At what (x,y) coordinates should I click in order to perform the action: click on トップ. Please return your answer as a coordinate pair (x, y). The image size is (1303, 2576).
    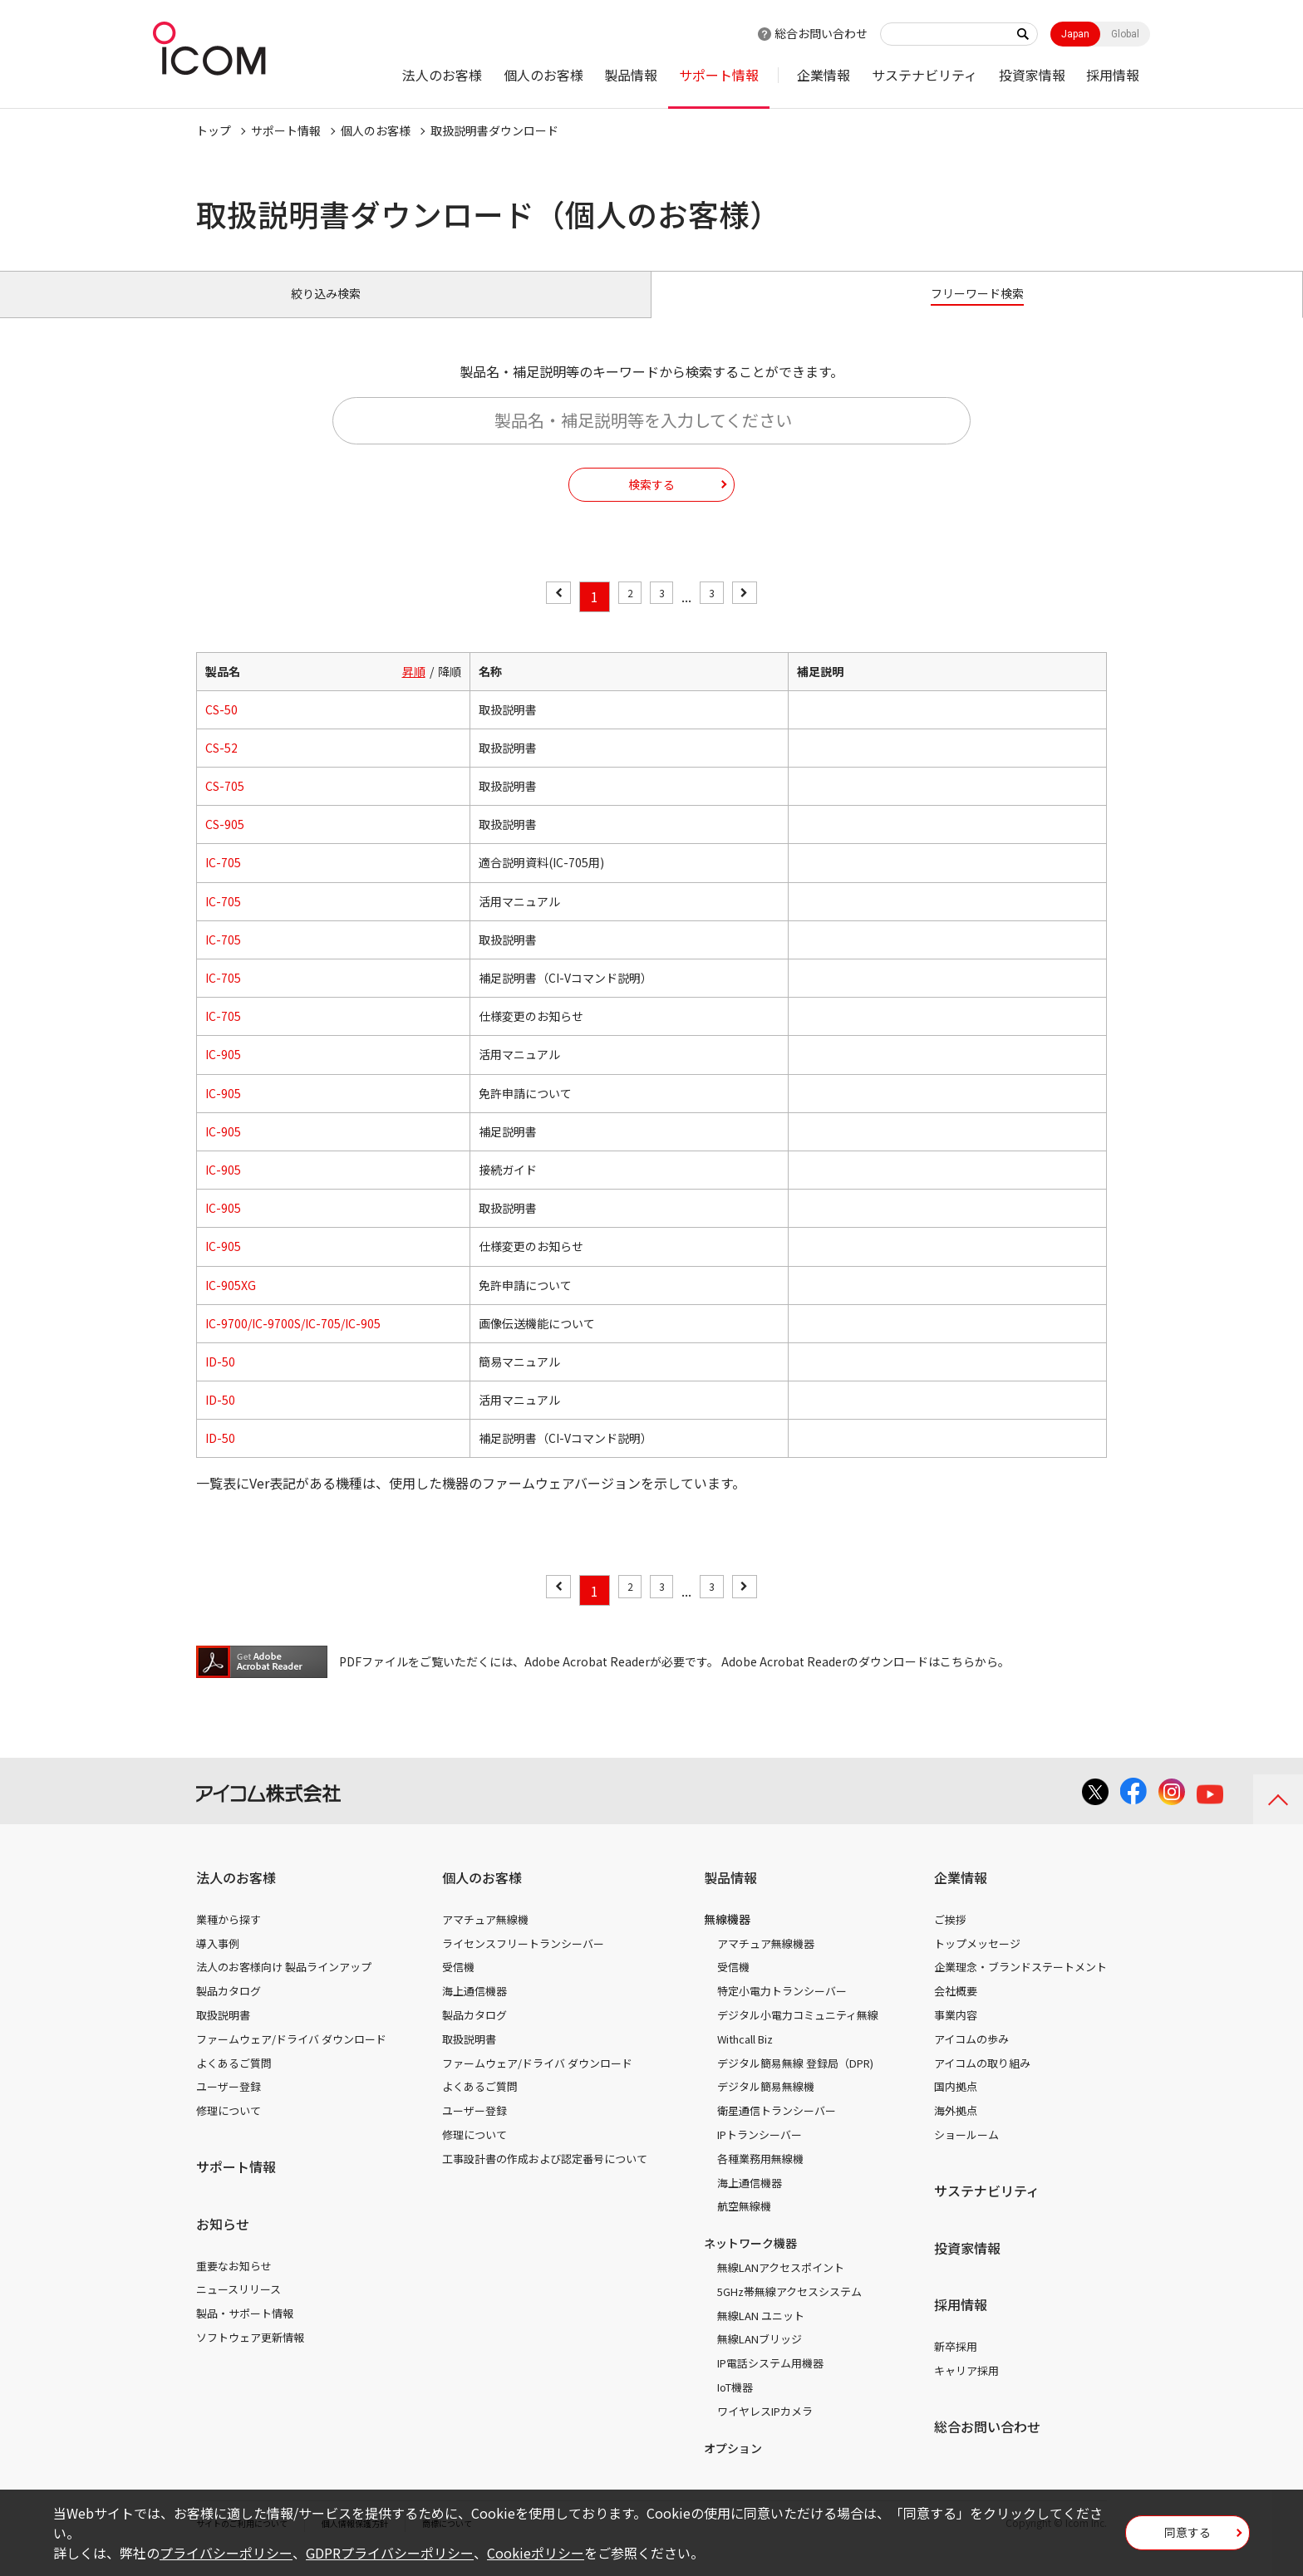
    Looking at the image, I should click on (213, 130).